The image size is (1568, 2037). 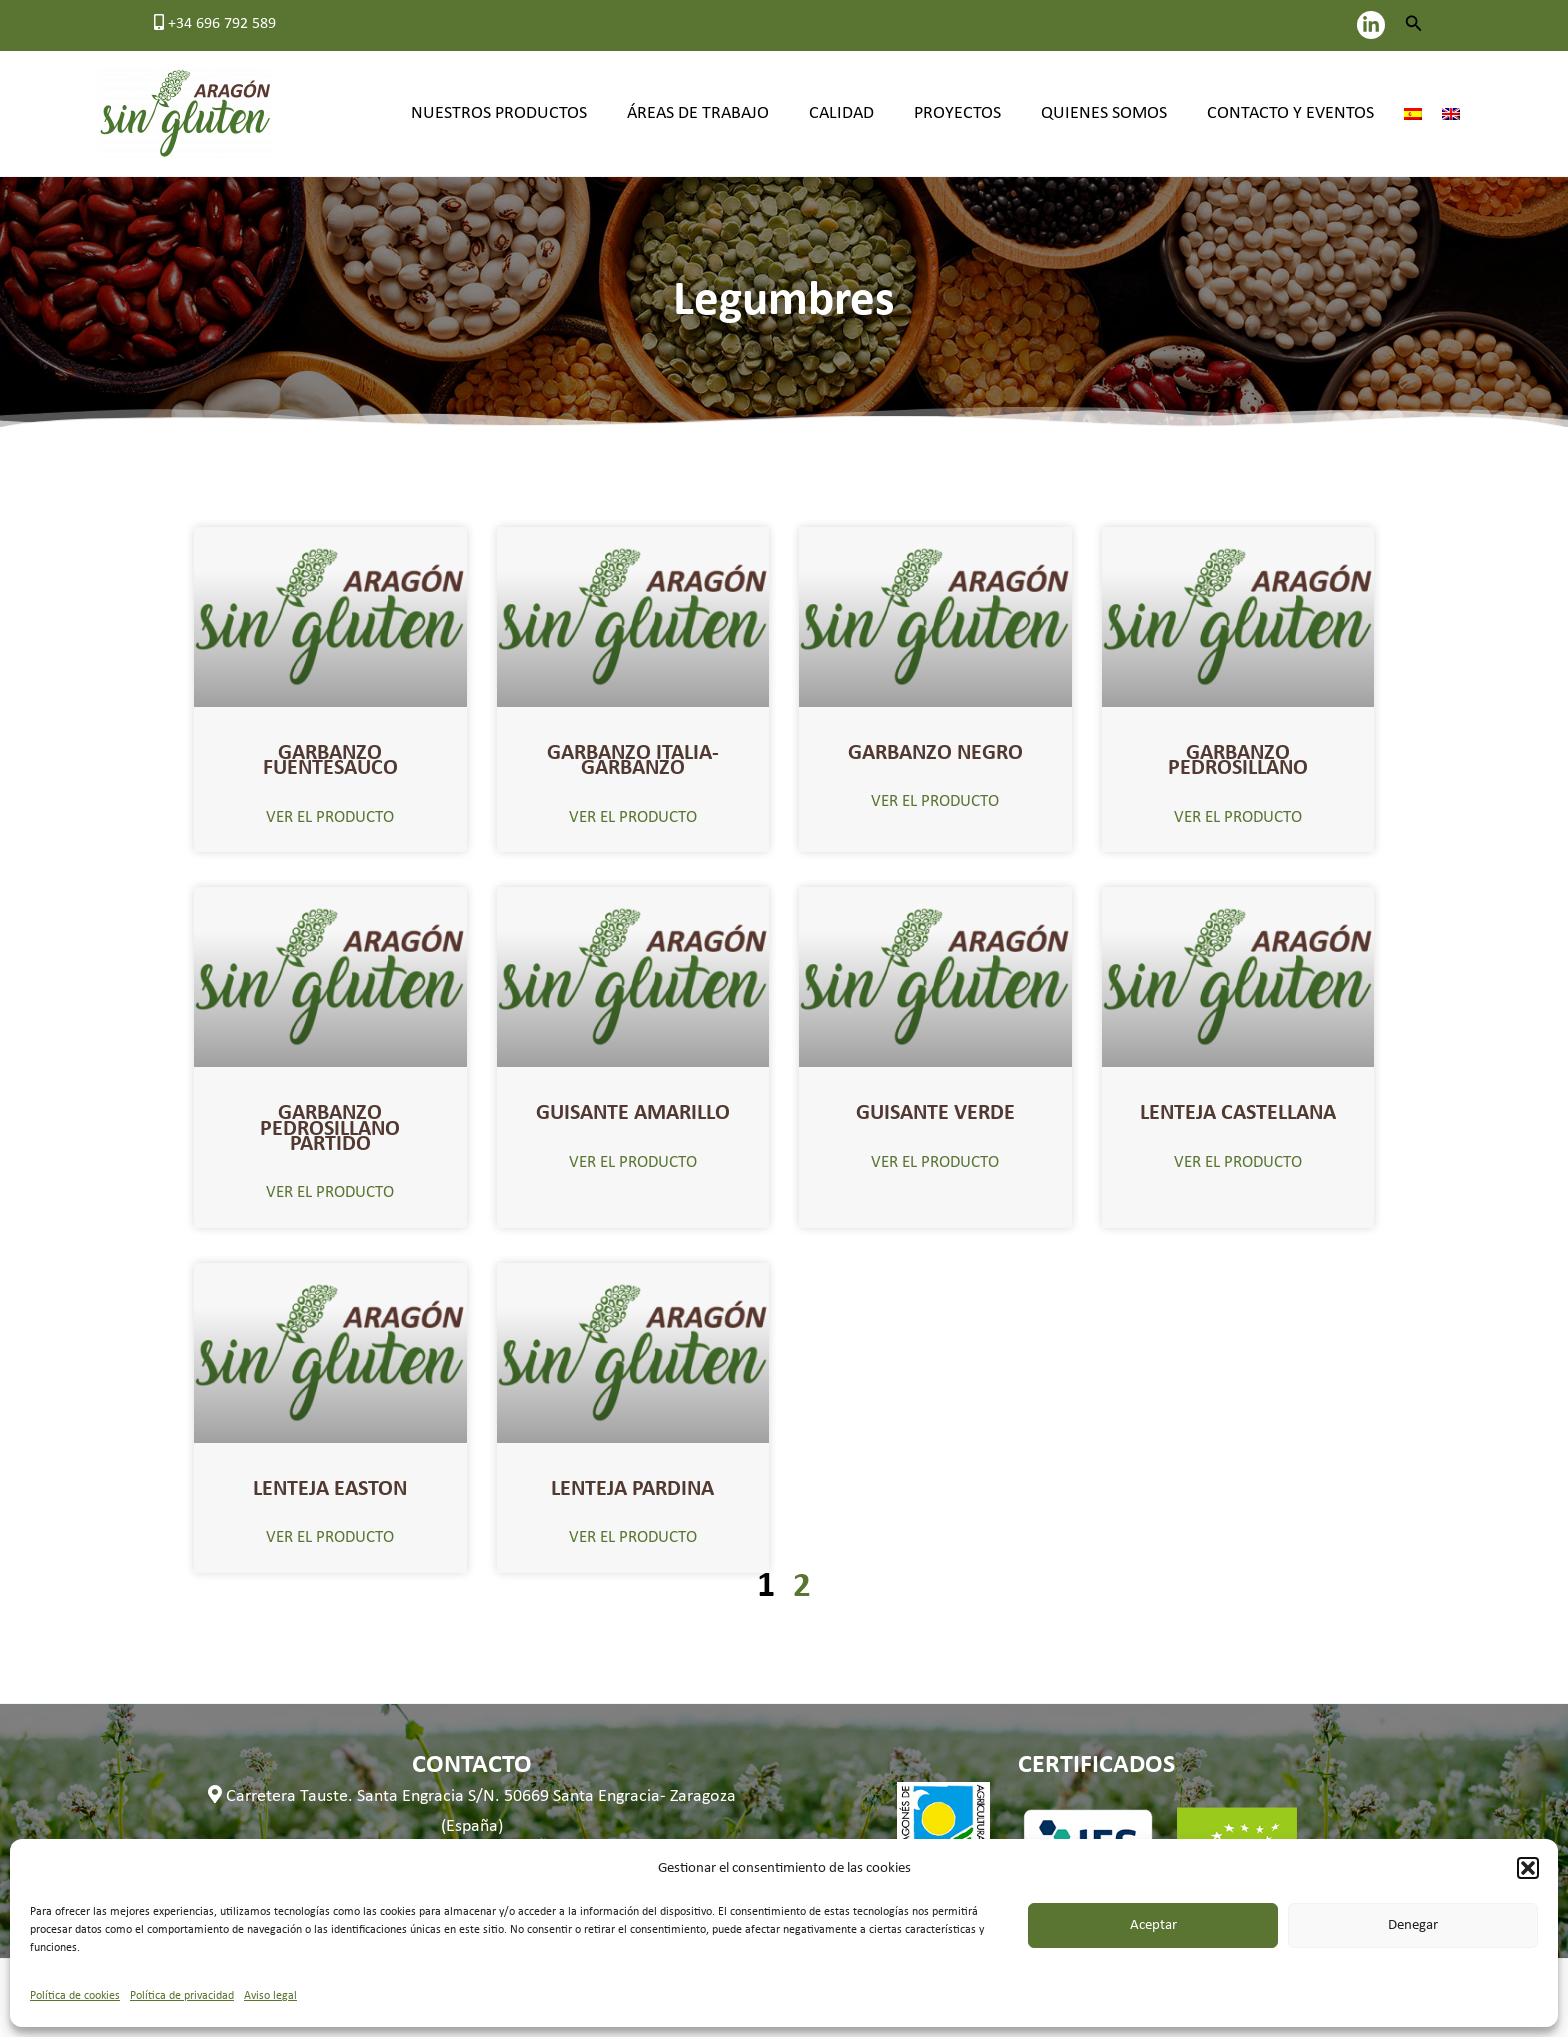 I want to click on Proyectos, so click(x=967, y=113).